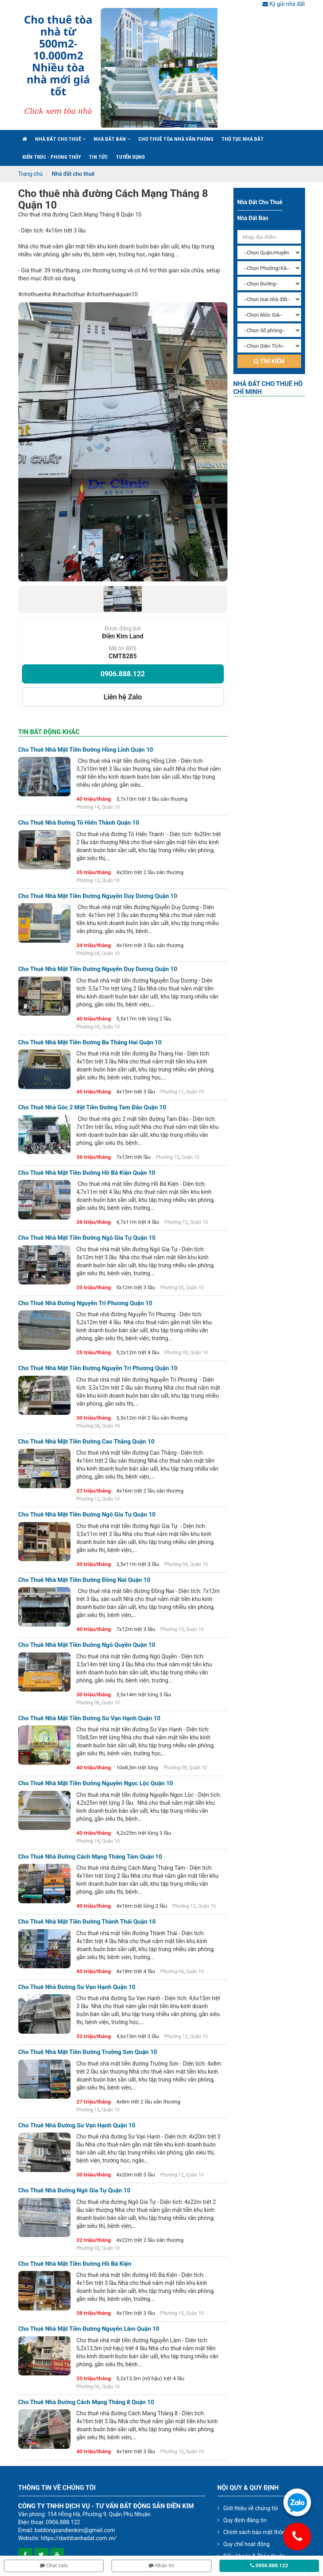 This screenshot has width=323, height=2576. What do you see at coordinates (88, 880) in the screenshot?
I see `Phường 13` at bounding box center [88, 880].